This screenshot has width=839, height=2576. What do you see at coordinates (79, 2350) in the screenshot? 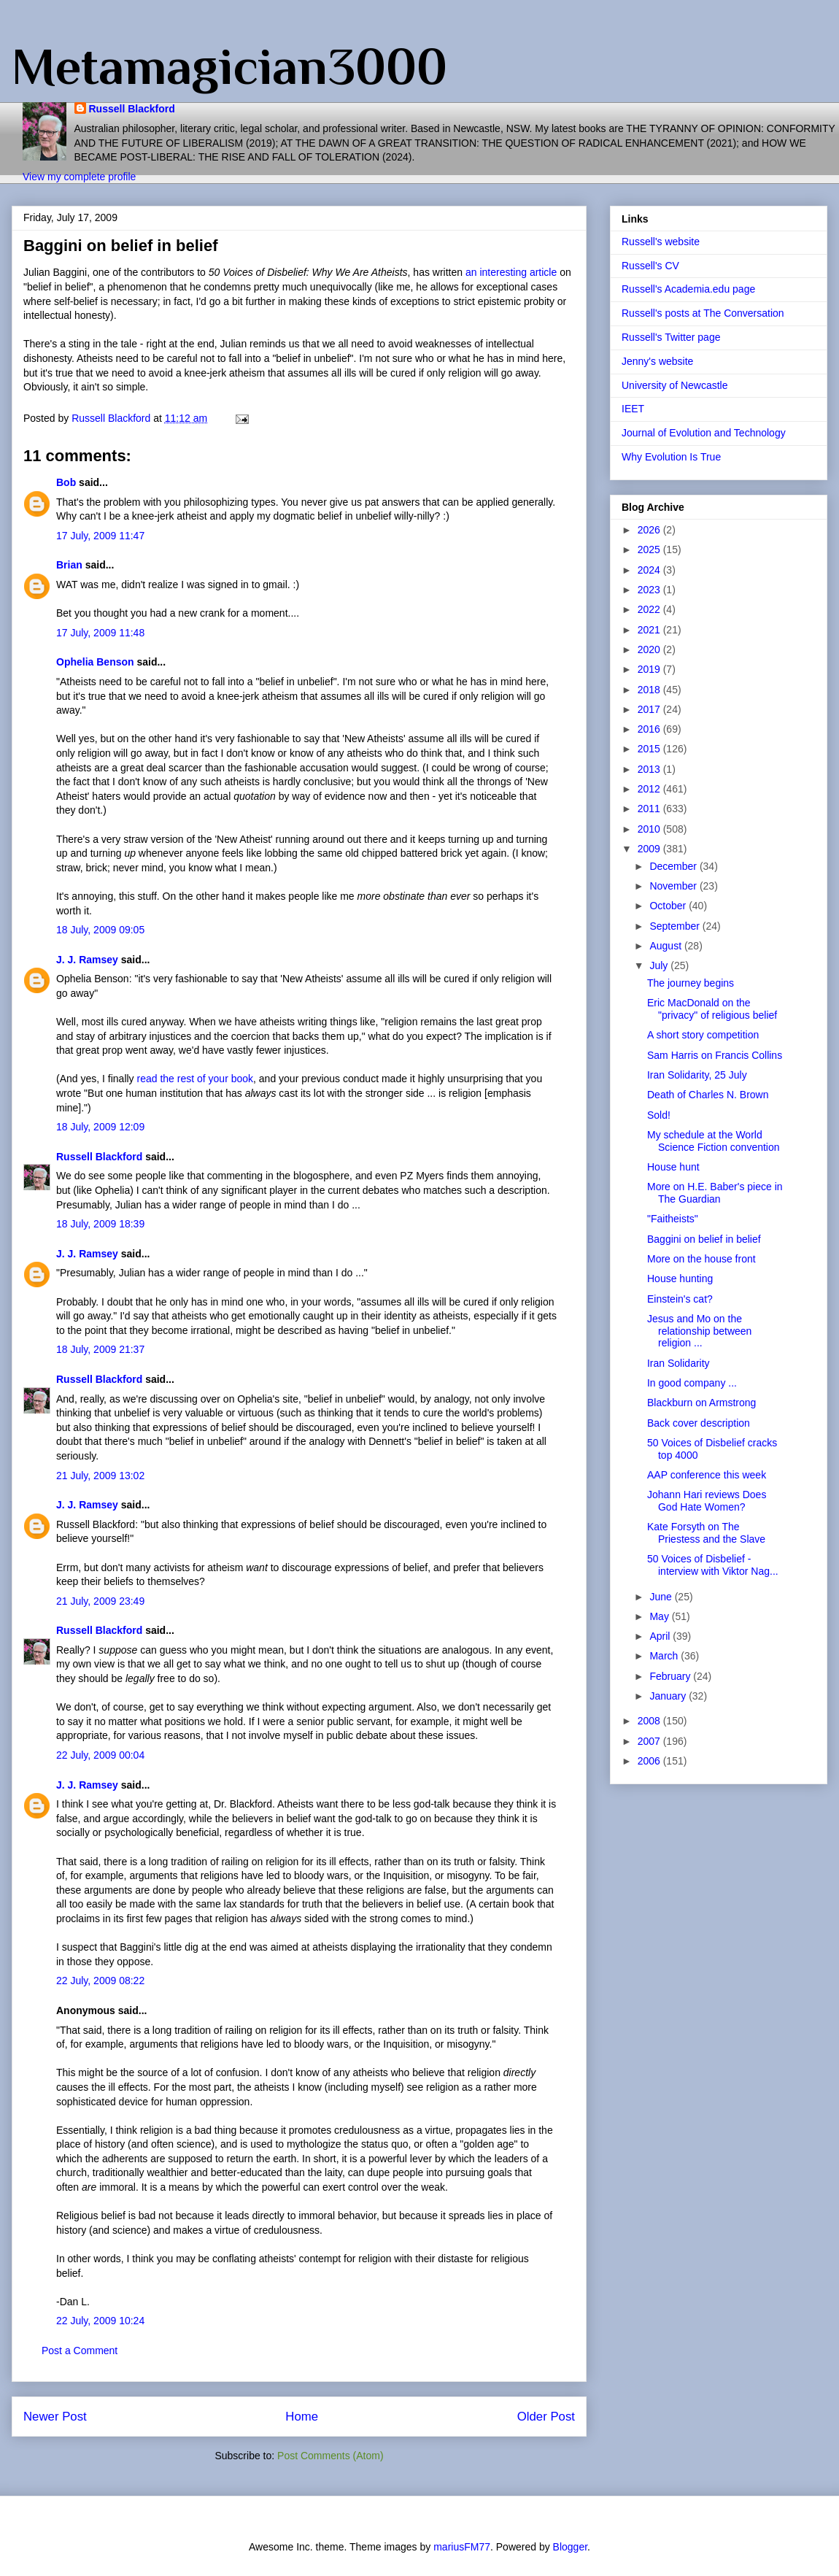
I see `Post a Comment` at bounding box center [79, 2350].